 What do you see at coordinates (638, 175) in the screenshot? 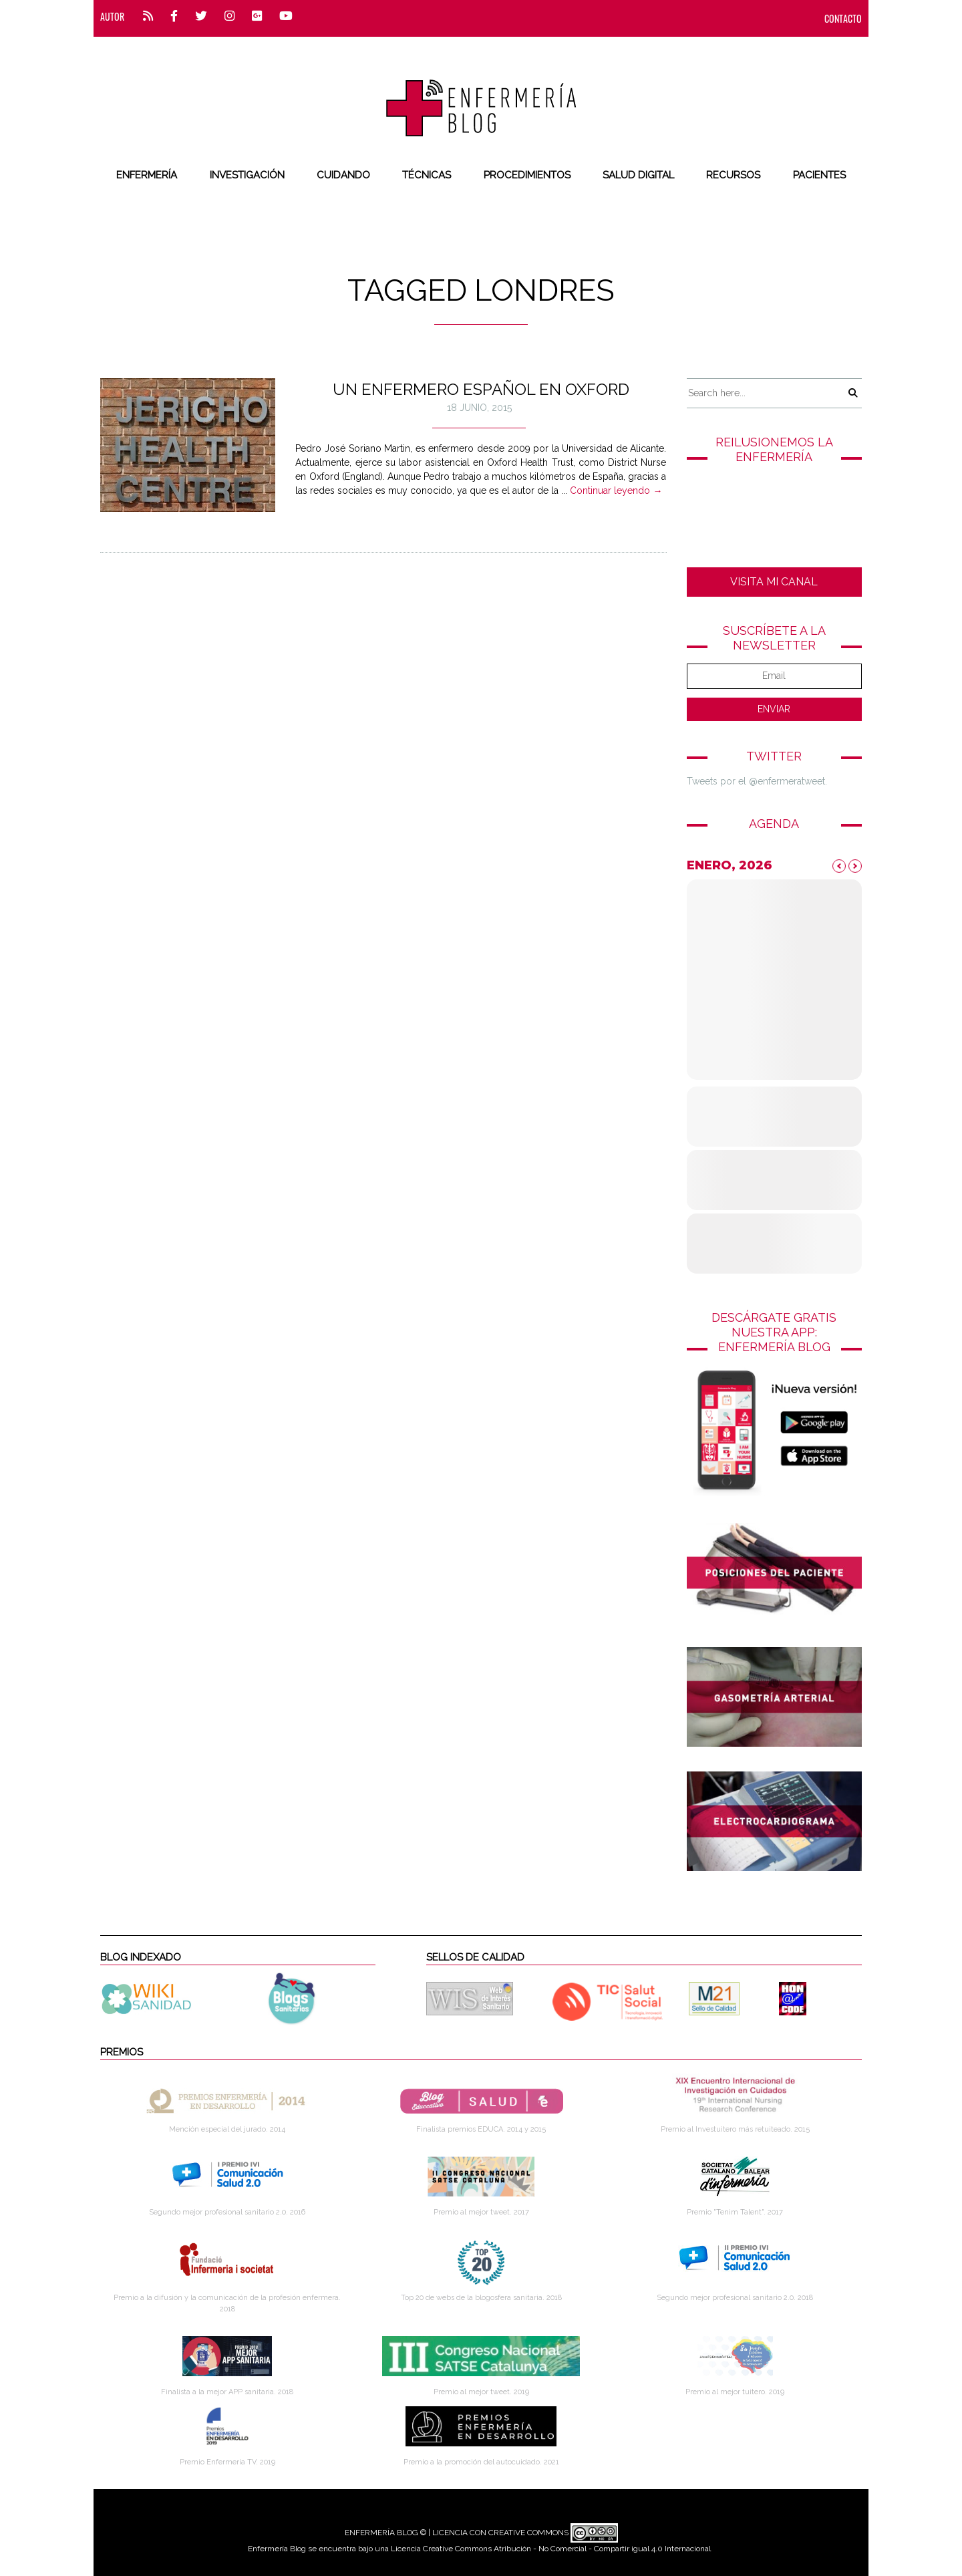
I see `Salud digital` at bounding box center [638, 175].